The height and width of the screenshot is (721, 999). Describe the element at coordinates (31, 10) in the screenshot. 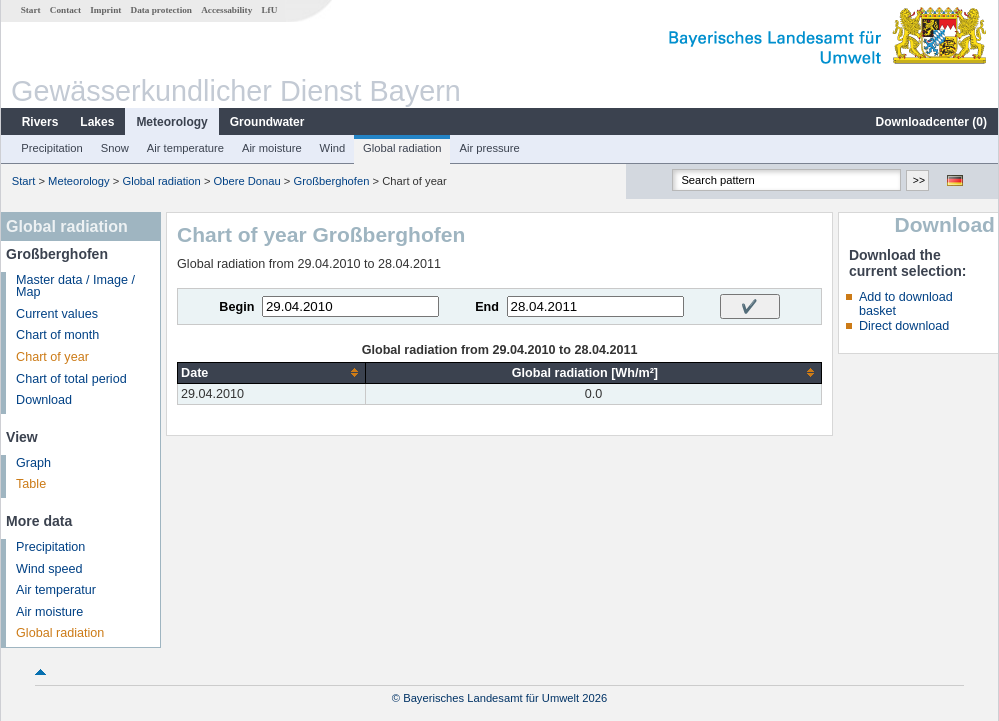

I see `Start` at that location.